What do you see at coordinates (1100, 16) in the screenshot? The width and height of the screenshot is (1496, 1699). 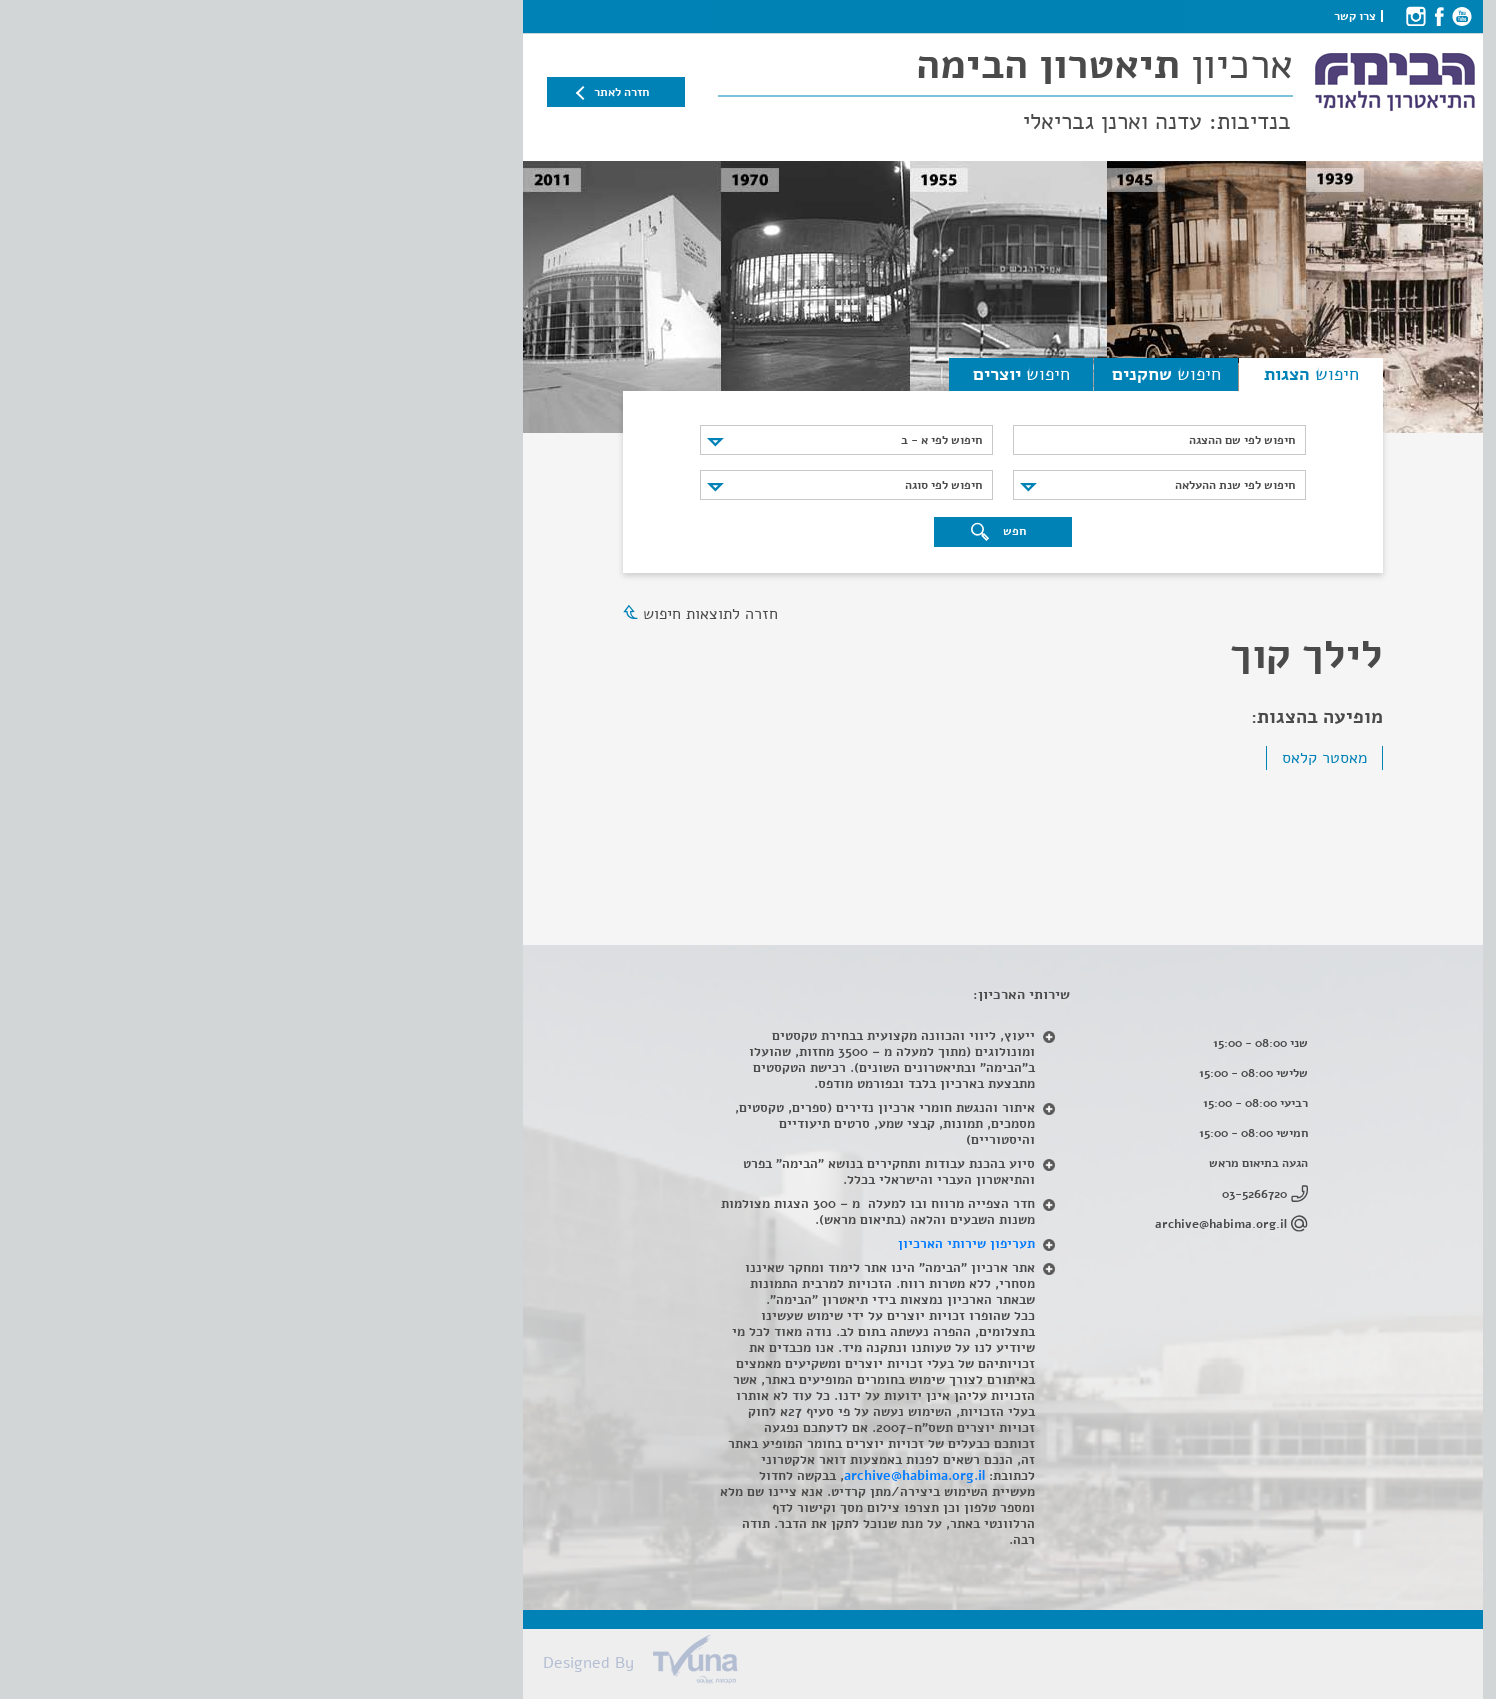 I see `צרו קשר` at bounding box center [1100, 16].